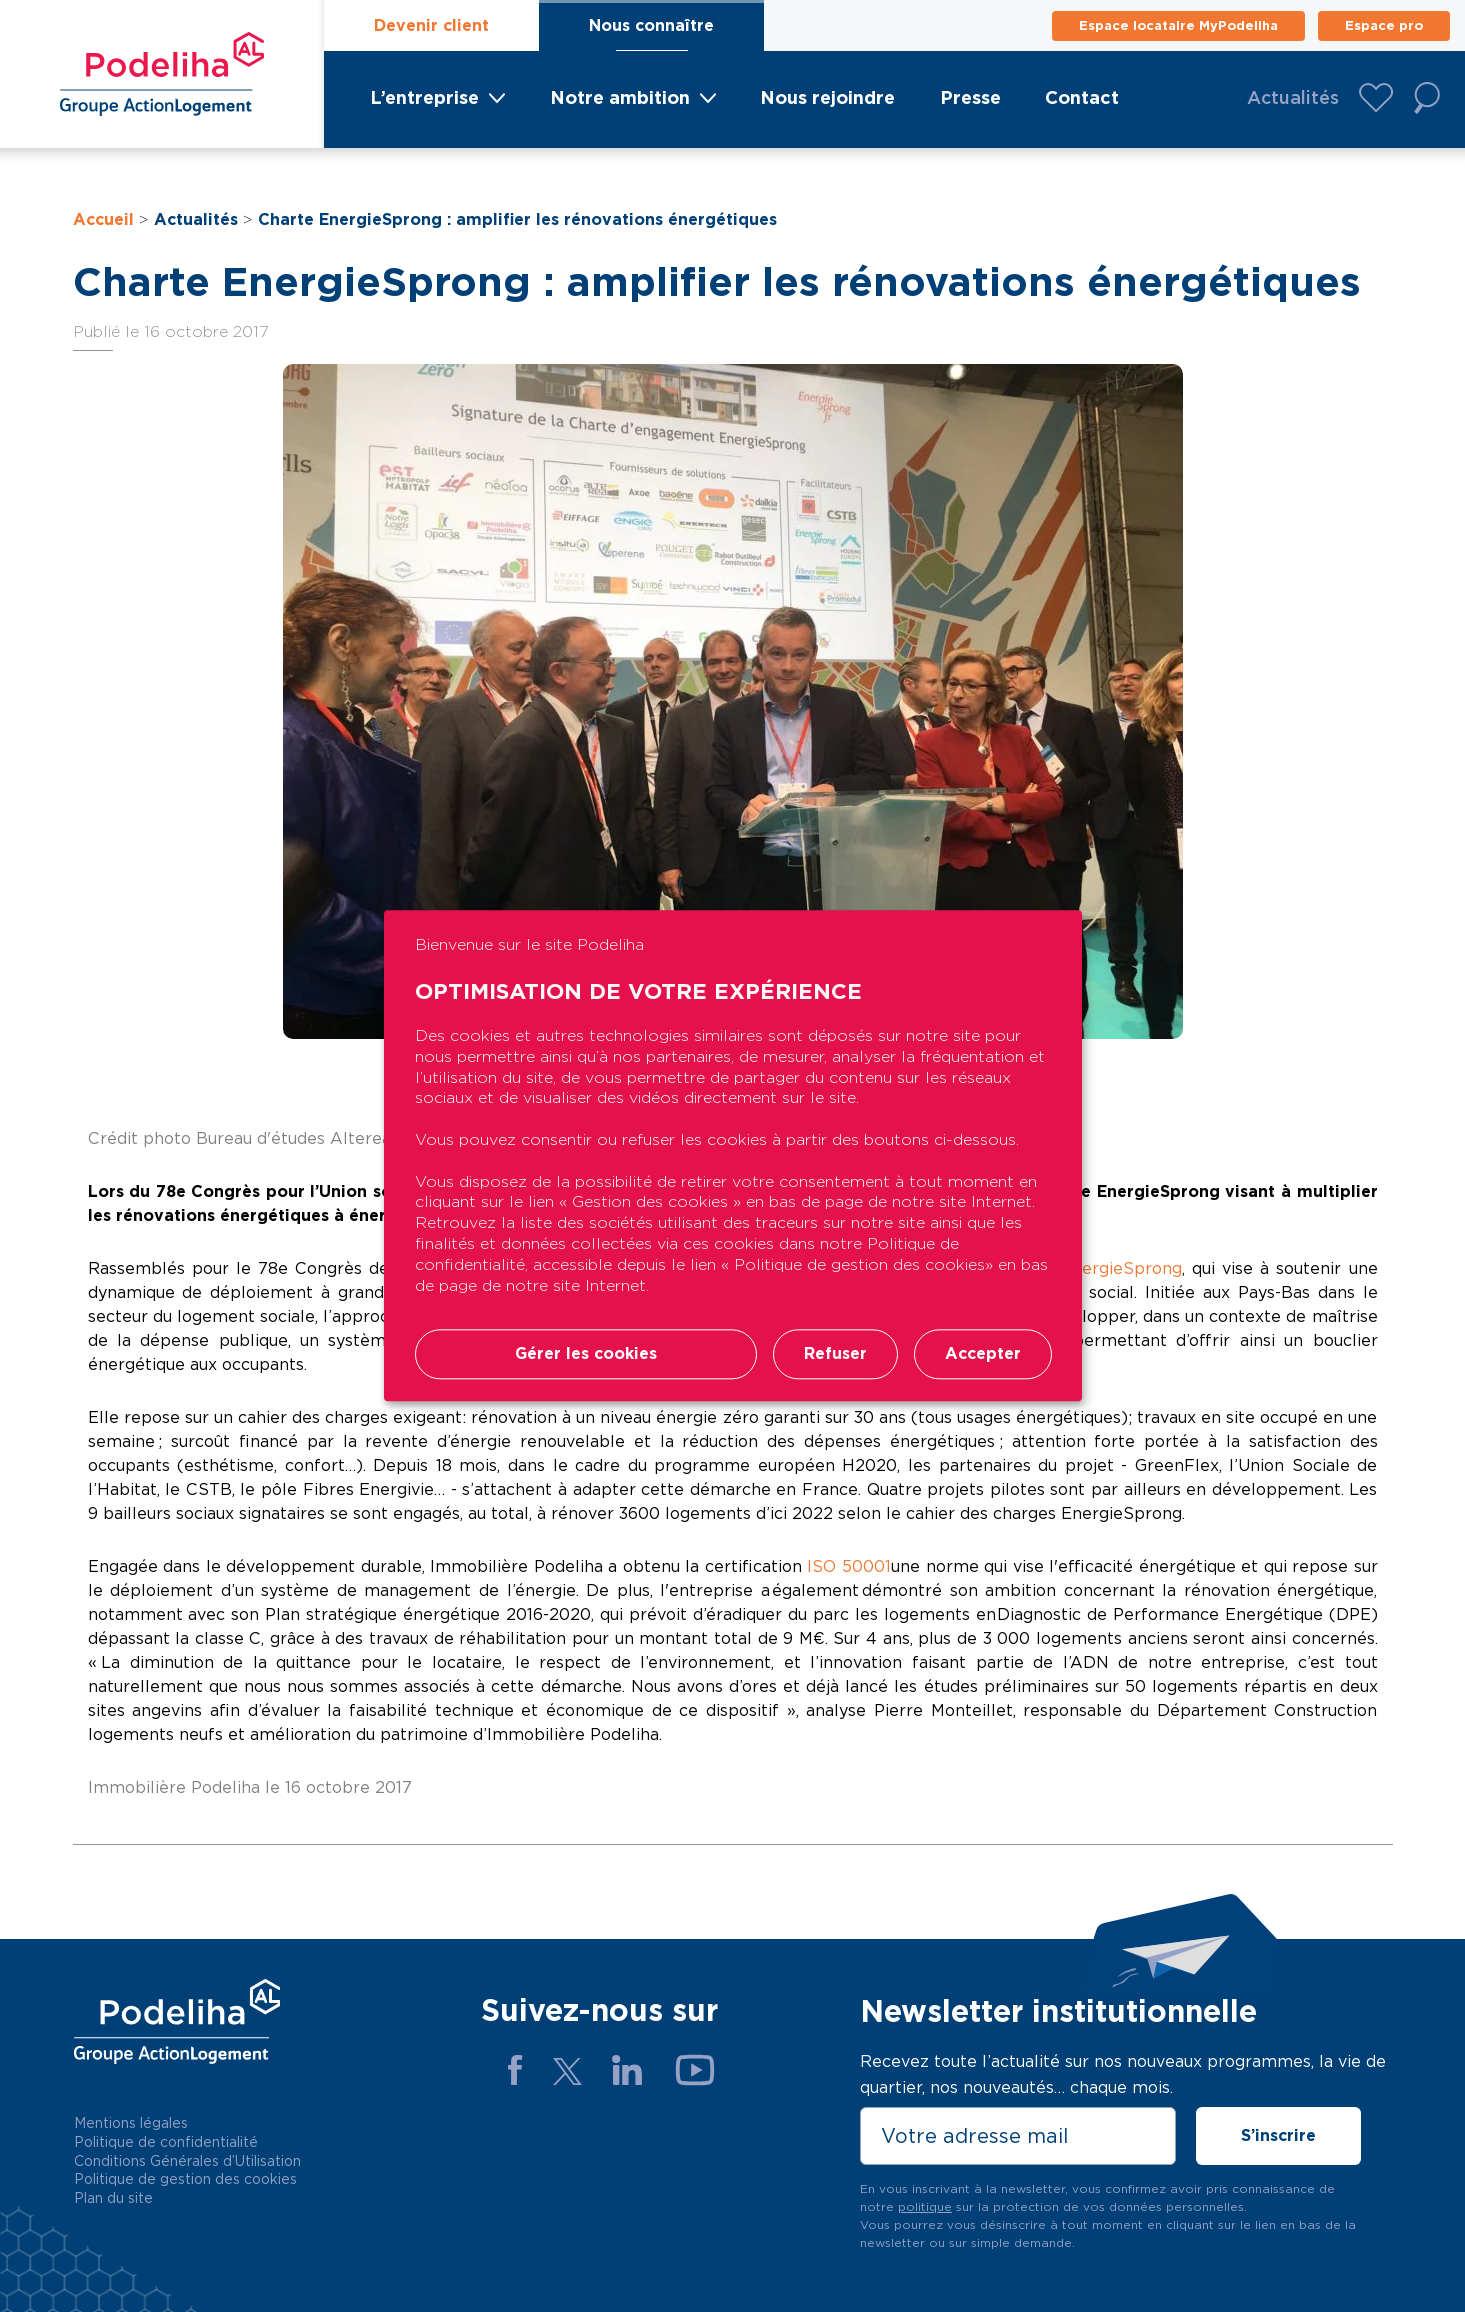 Image resolution: width=1465 pixels, height=2312 pixels. What do you see at coordinates (187, 2161) in the screenshot?
I see `Conditions Générales d’Utilisation` at bounding box center [187, 2161].